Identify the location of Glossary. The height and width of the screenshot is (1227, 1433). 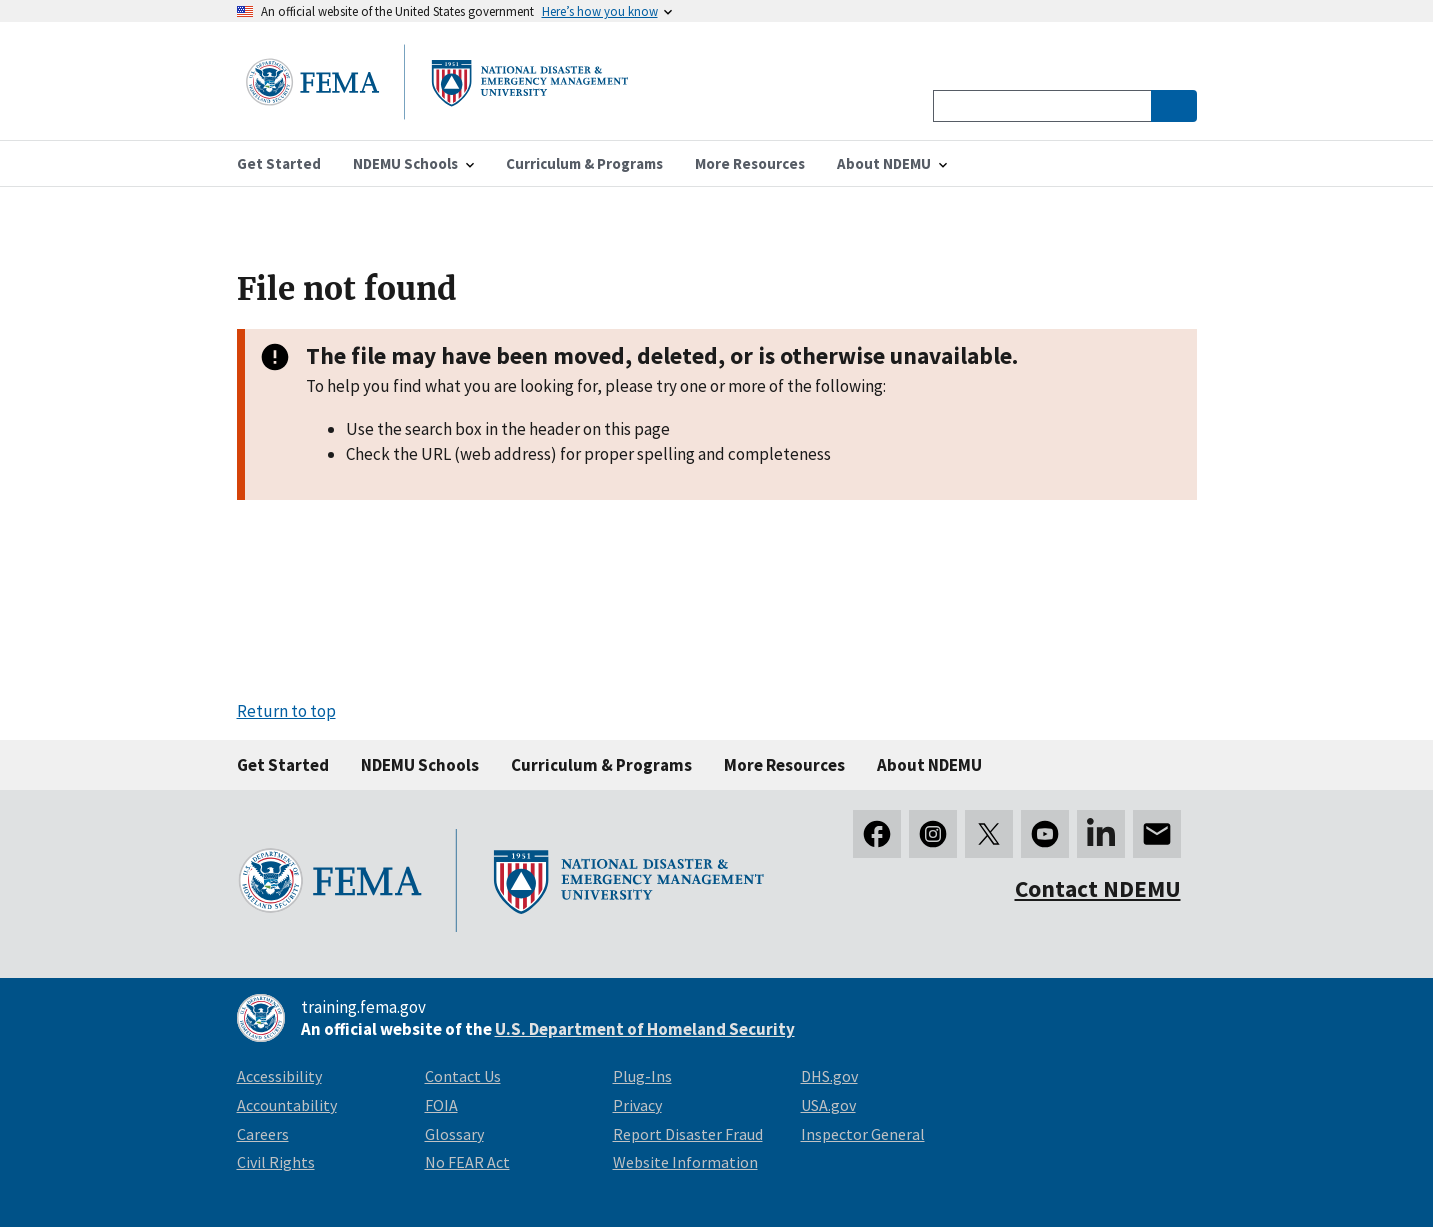
(454, 1134).